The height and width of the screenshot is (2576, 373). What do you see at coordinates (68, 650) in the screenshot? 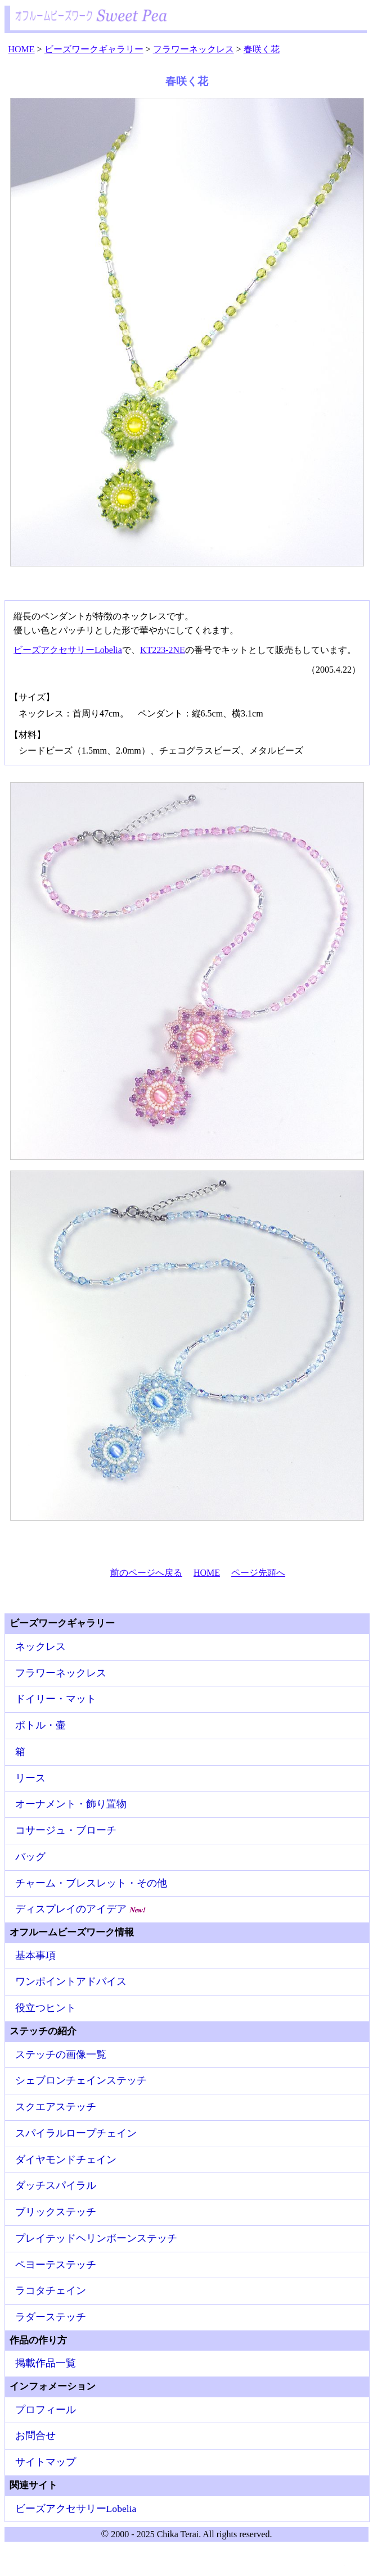
I see `ビーズアクセサリーLobelia` at bounding box center [68, 650].